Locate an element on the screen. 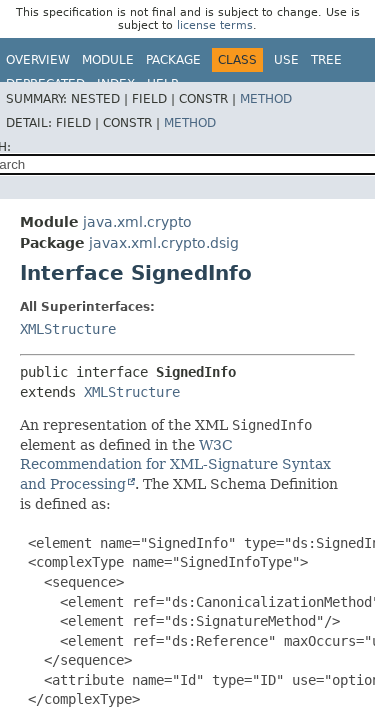 Image resolution: width=375 pixels, height=720 pixels. Module is located at coordinates (108, 60).